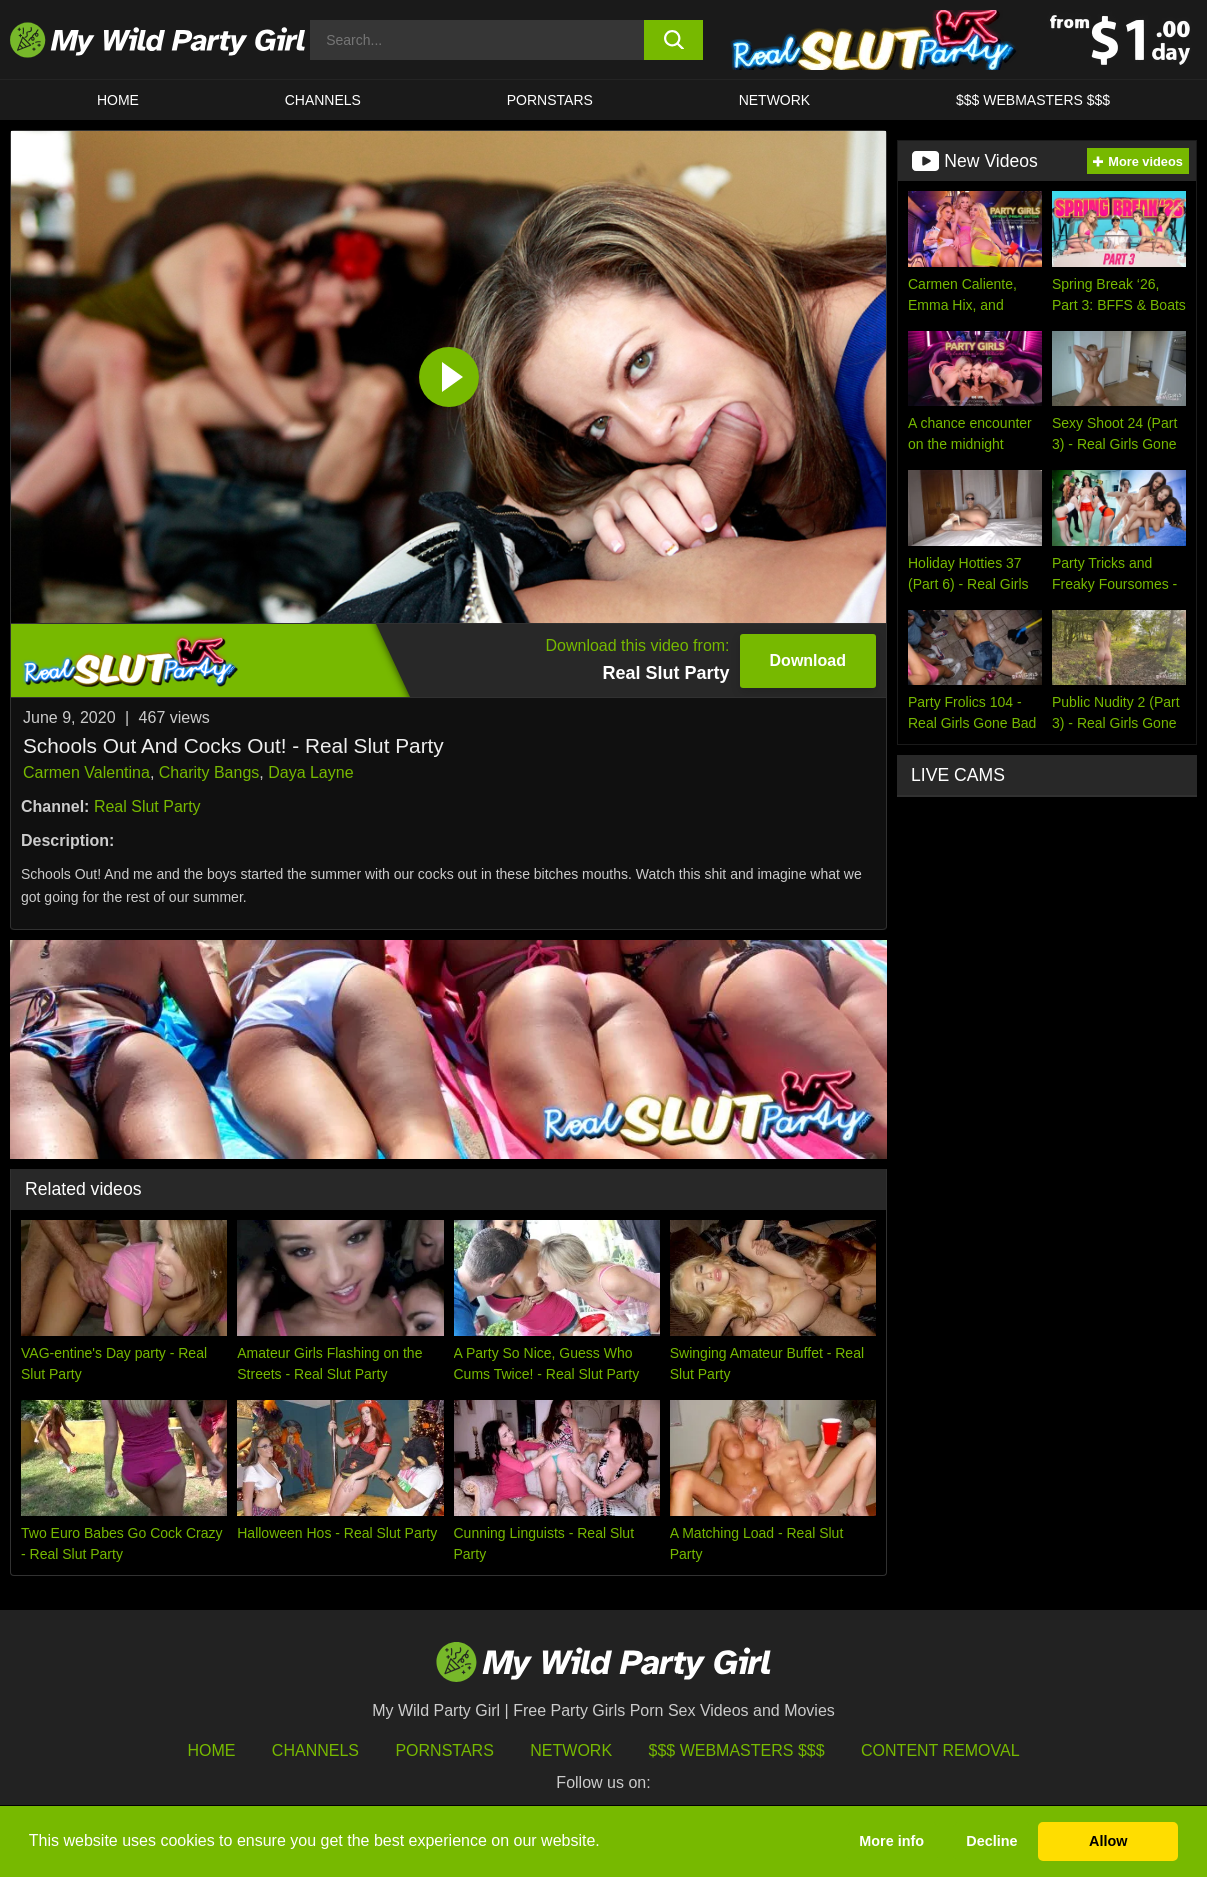 The width and height of the screenshot is (1207, 1877). I want to click on Decline [button], so click(991, 1841).